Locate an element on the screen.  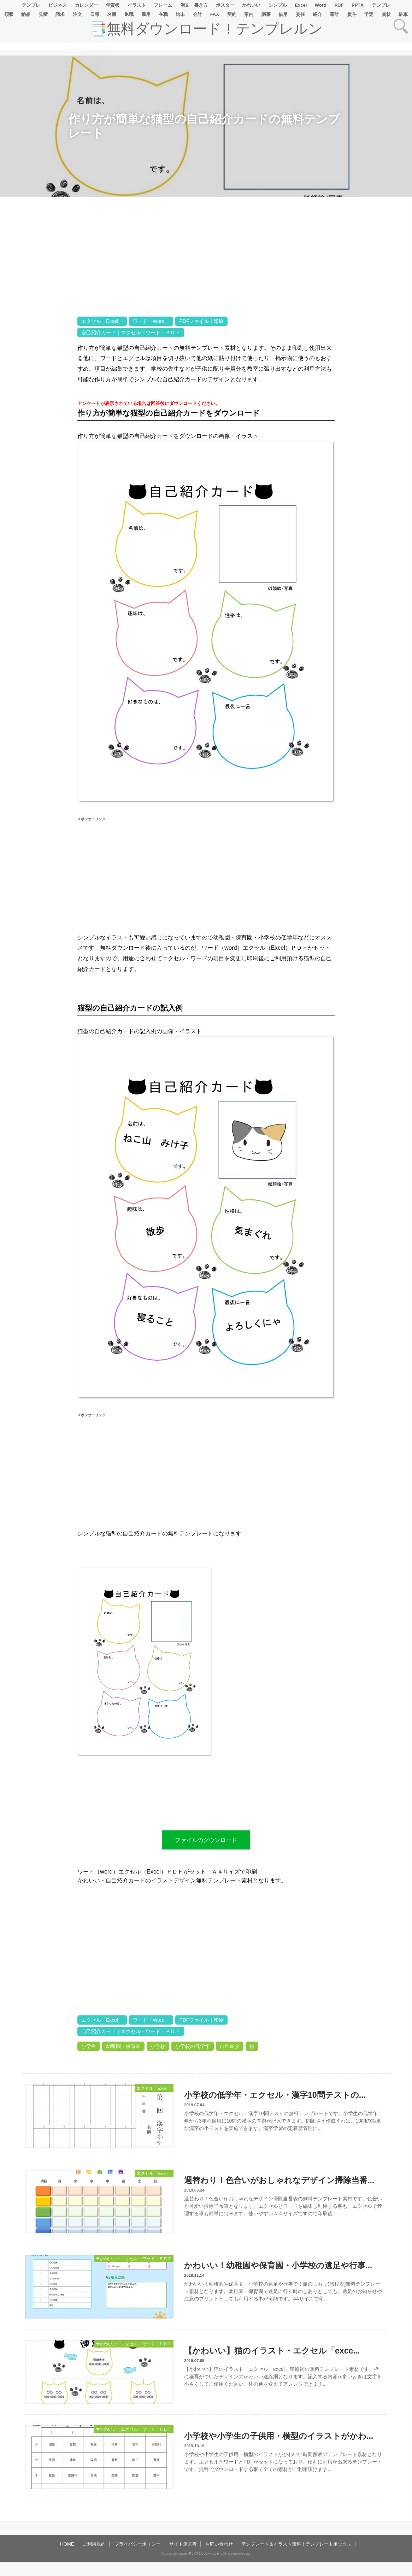
自己紹介カード｜エクセル・ワード・ＰＤＦ is located at coordinates (130, 332).